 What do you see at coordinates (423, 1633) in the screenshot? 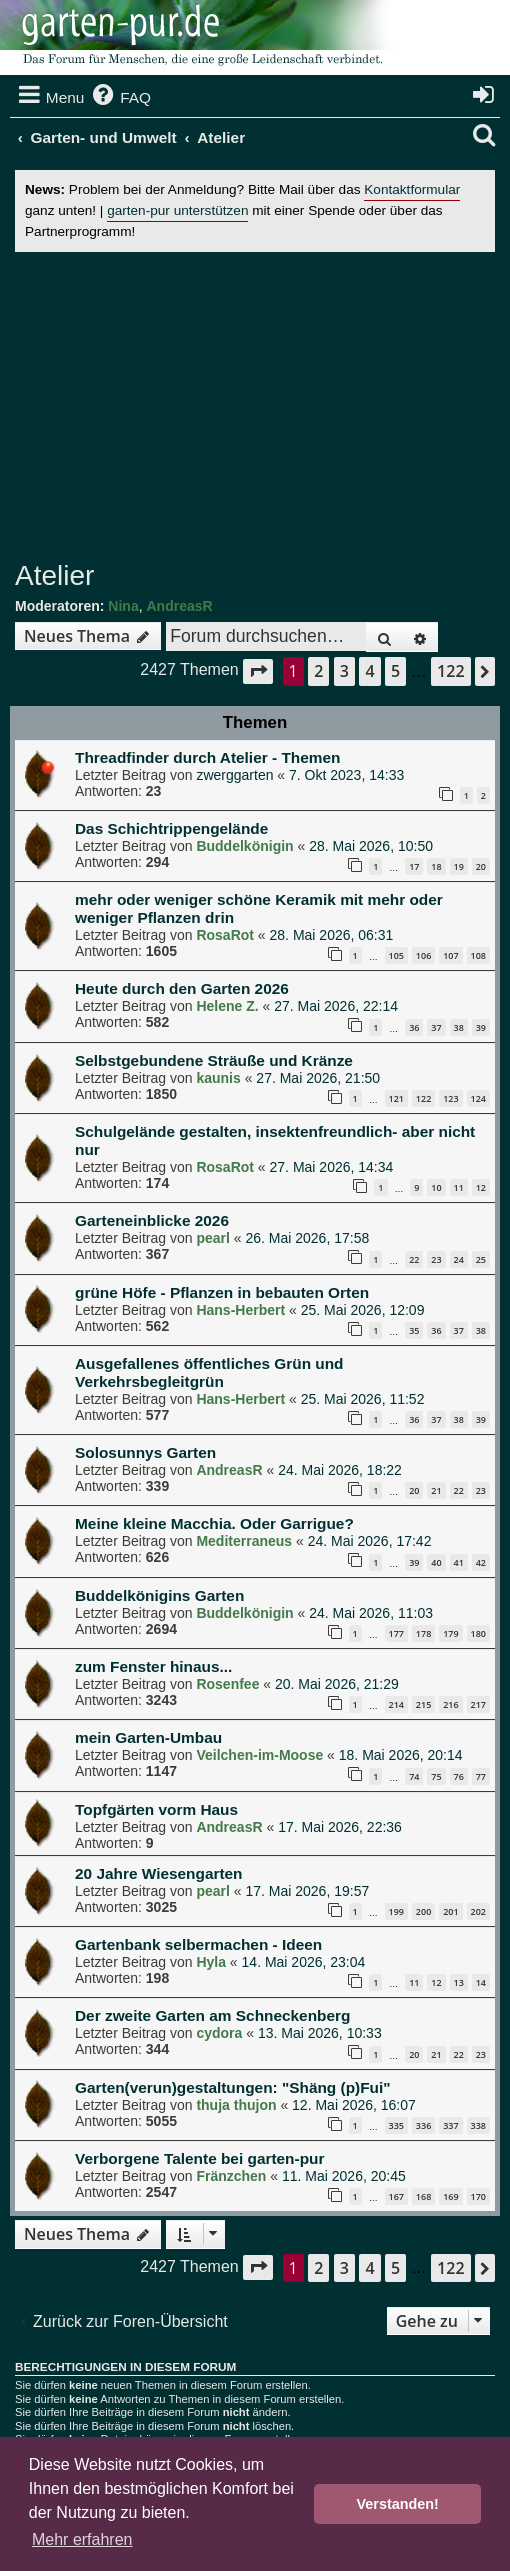
I see `178` at bounding box center [423, 1633].